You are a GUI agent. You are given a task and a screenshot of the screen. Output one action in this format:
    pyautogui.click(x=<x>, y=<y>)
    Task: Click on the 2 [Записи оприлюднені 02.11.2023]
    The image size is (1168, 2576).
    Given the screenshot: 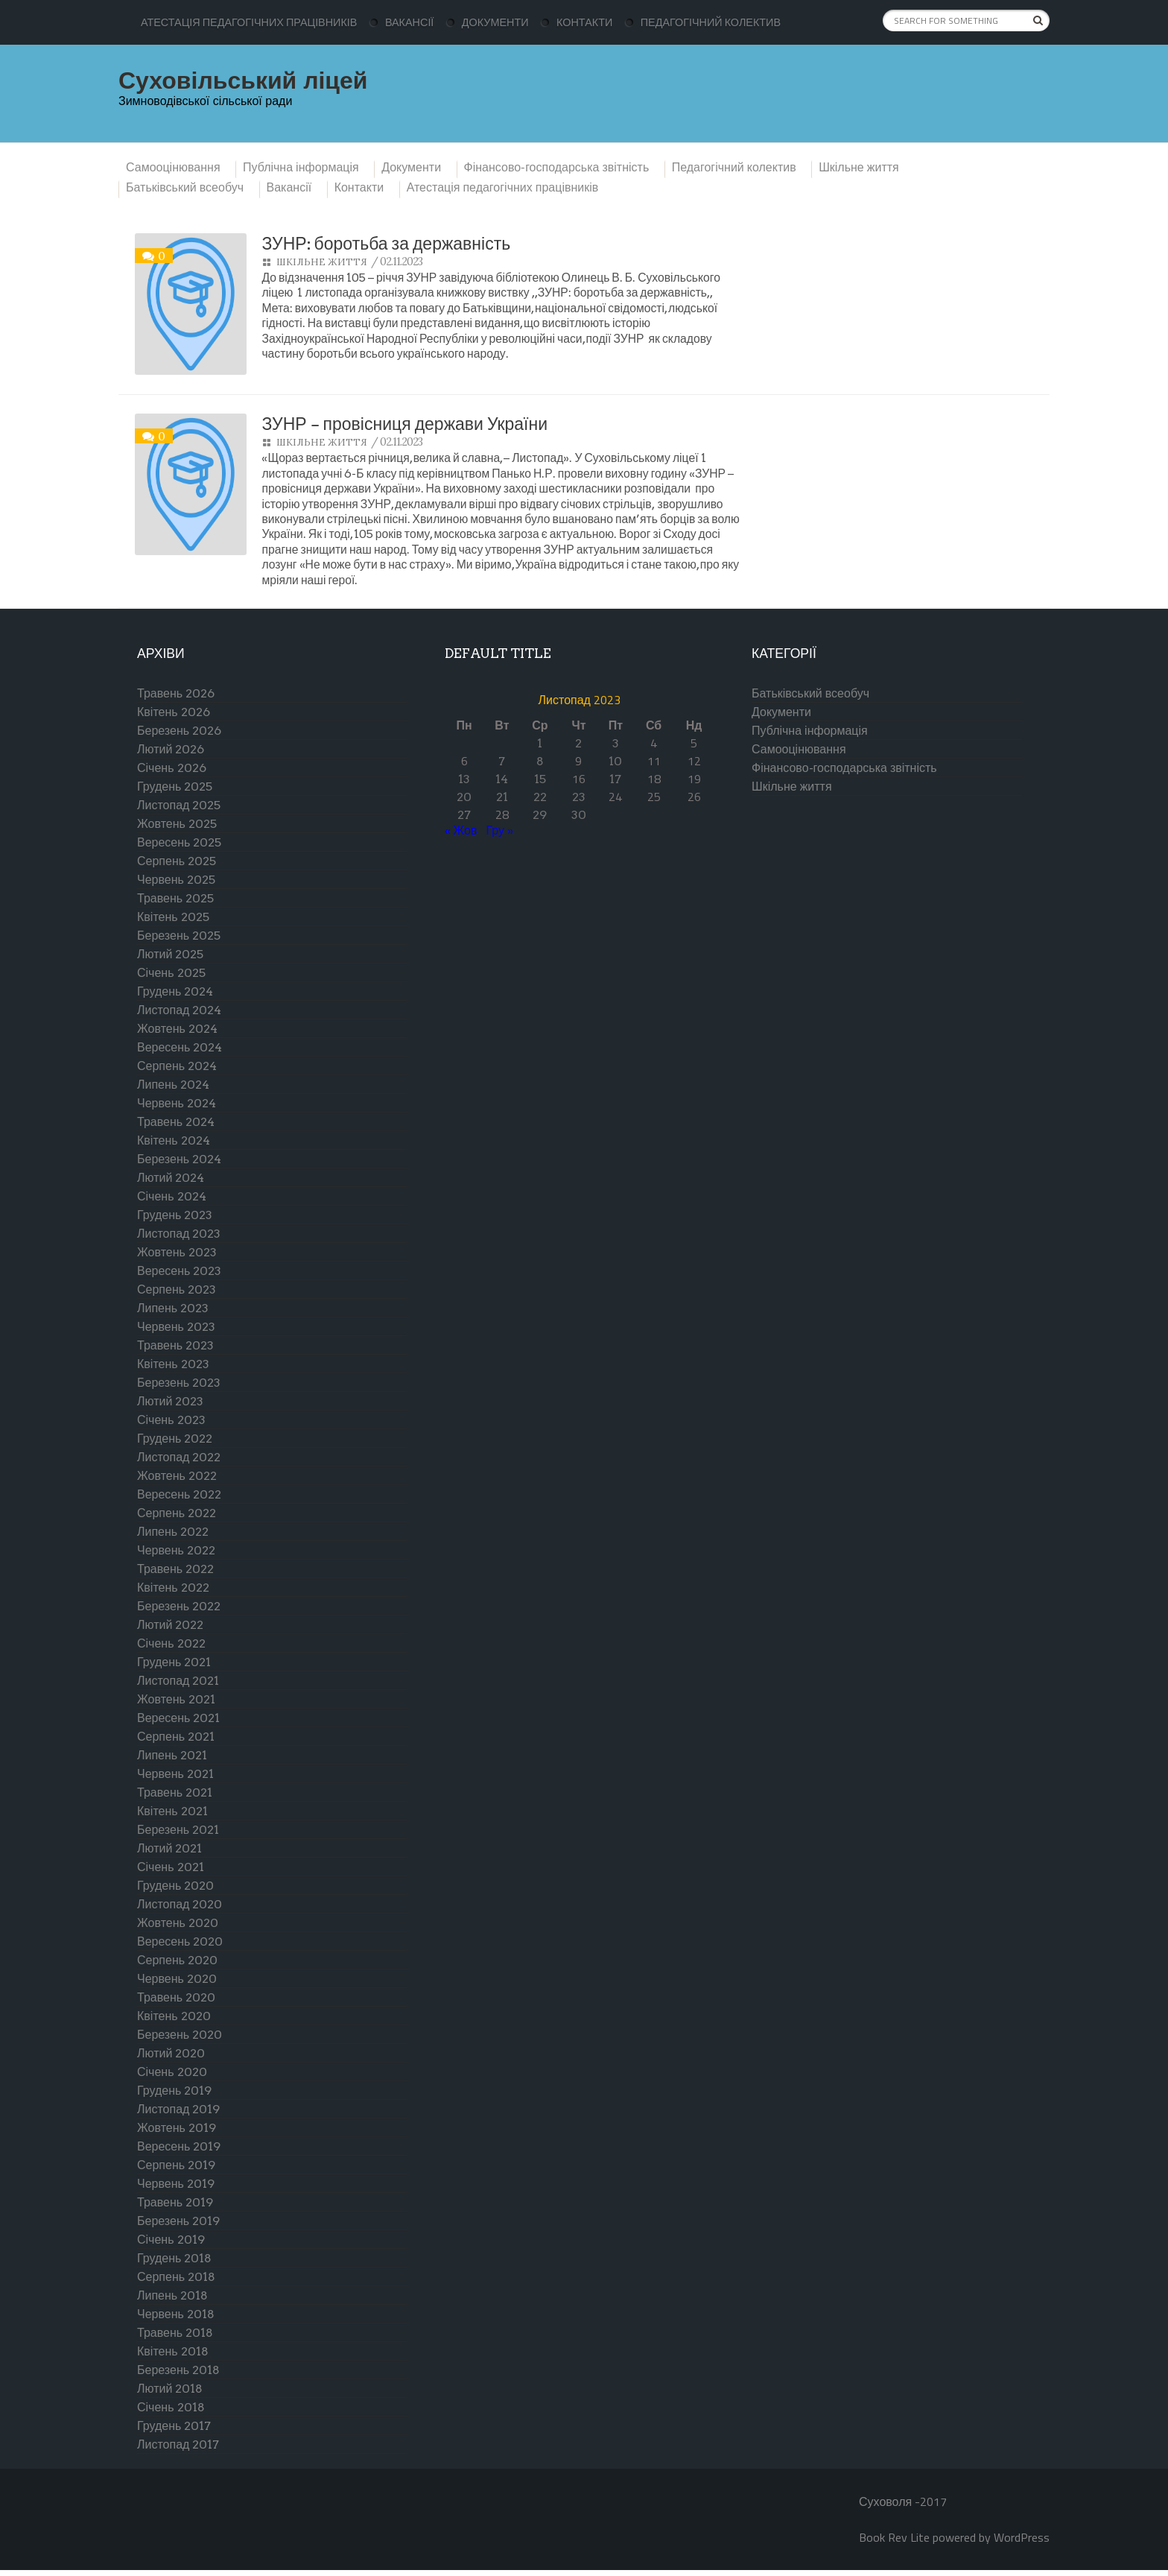 What is the action you would take?
    pyautogui.click(x=578, y=743)
    